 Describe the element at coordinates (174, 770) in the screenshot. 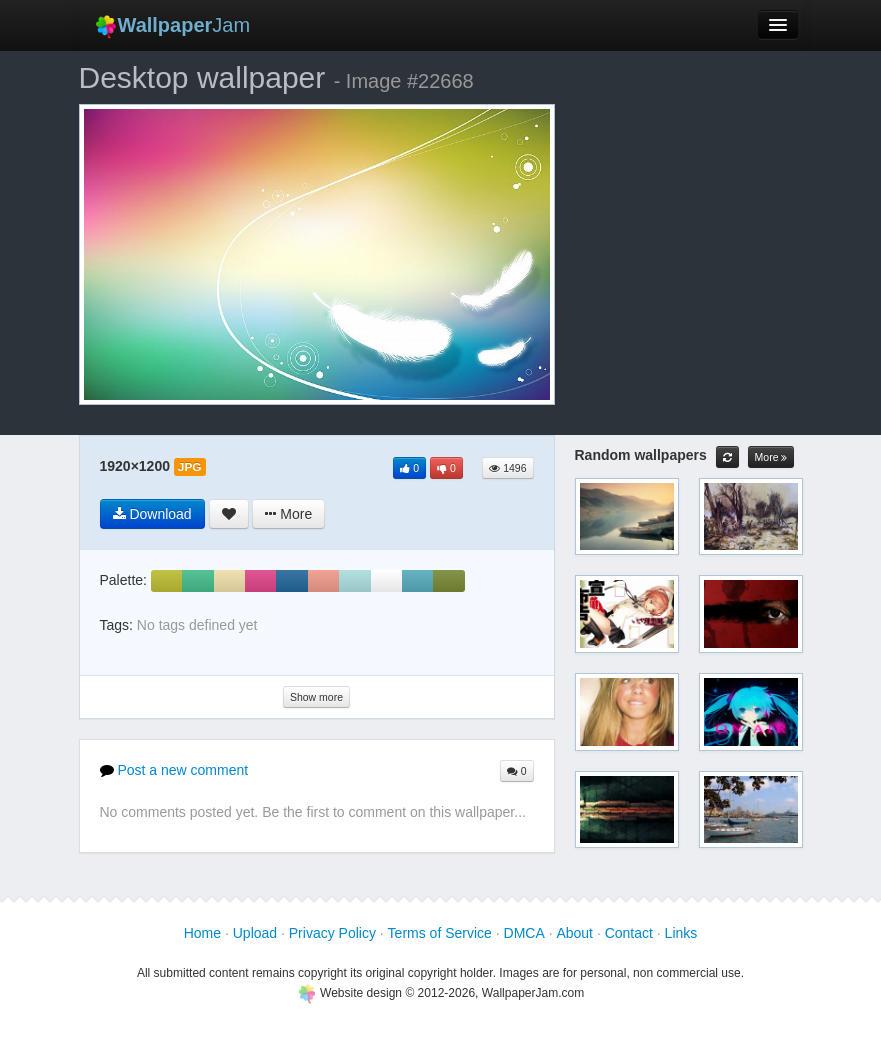

I see `Post a new comment` at that location.